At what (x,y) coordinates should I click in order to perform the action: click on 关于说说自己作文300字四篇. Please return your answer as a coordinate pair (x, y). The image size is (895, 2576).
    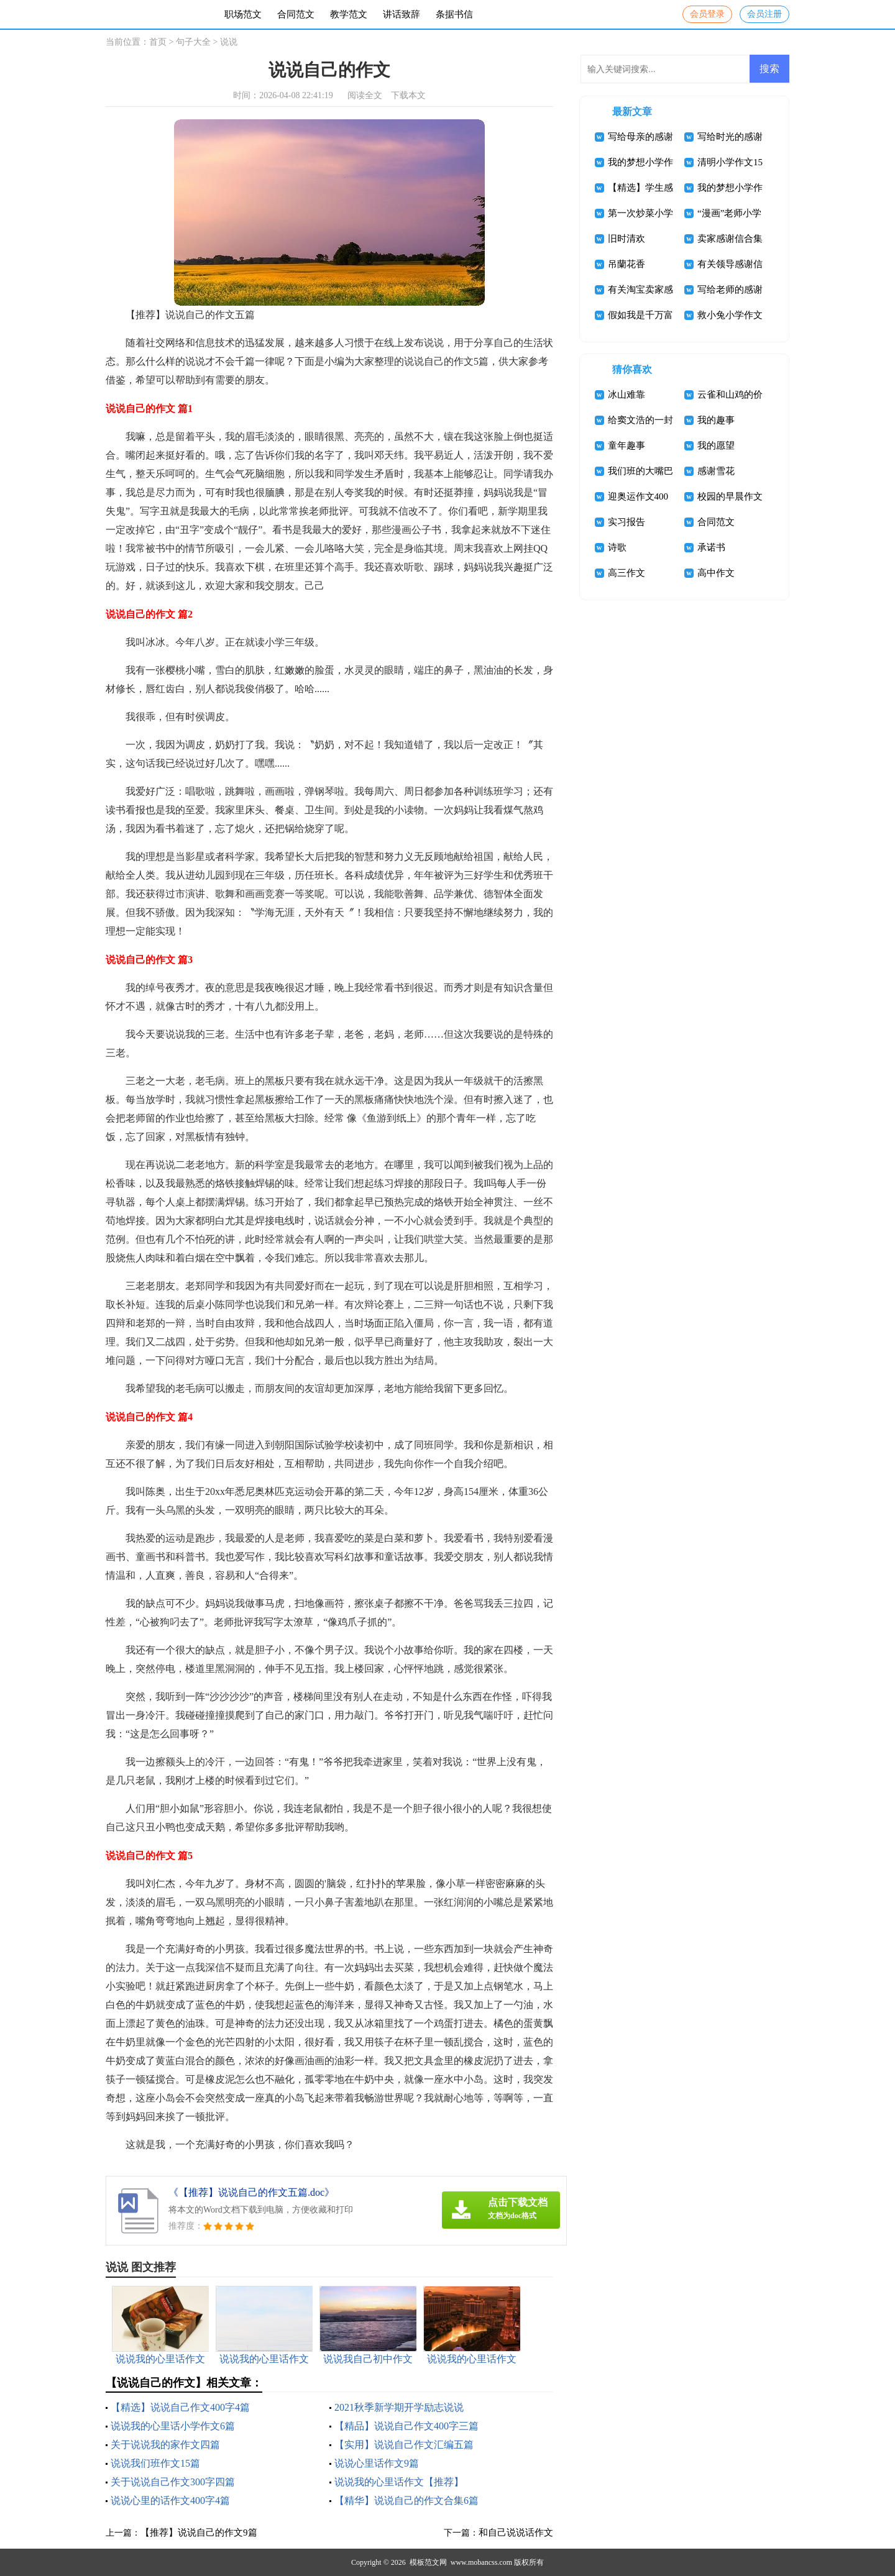
    Looking at the image, I should click on (173, 2482).